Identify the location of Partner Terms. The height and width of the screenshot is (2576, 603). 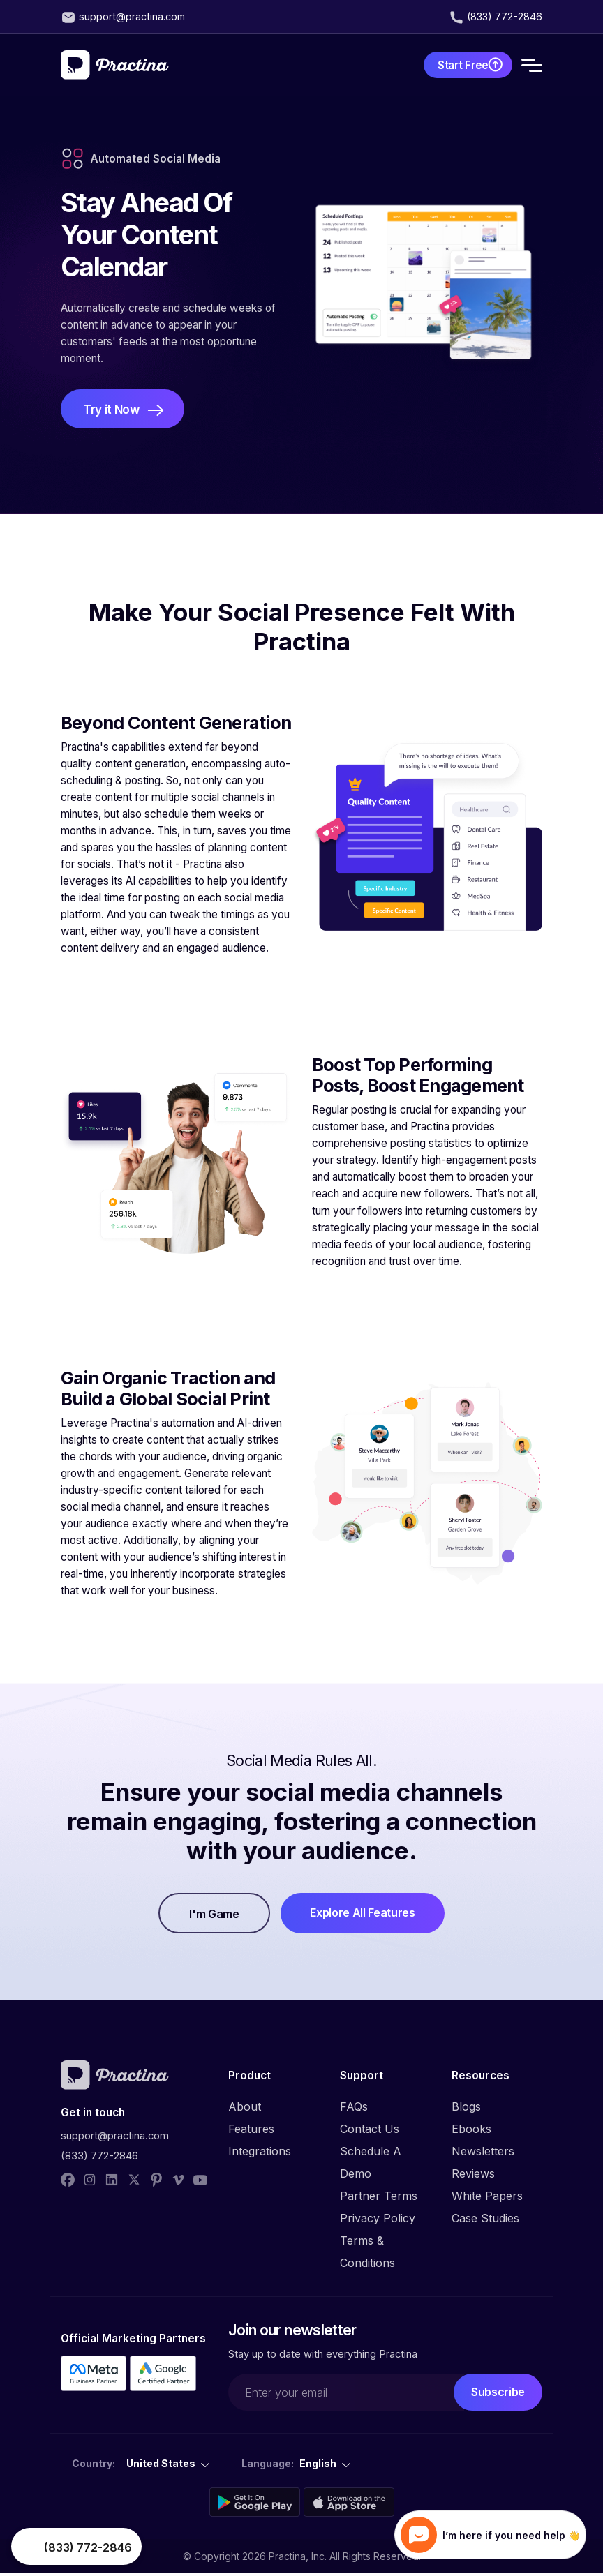
(378, 2199).